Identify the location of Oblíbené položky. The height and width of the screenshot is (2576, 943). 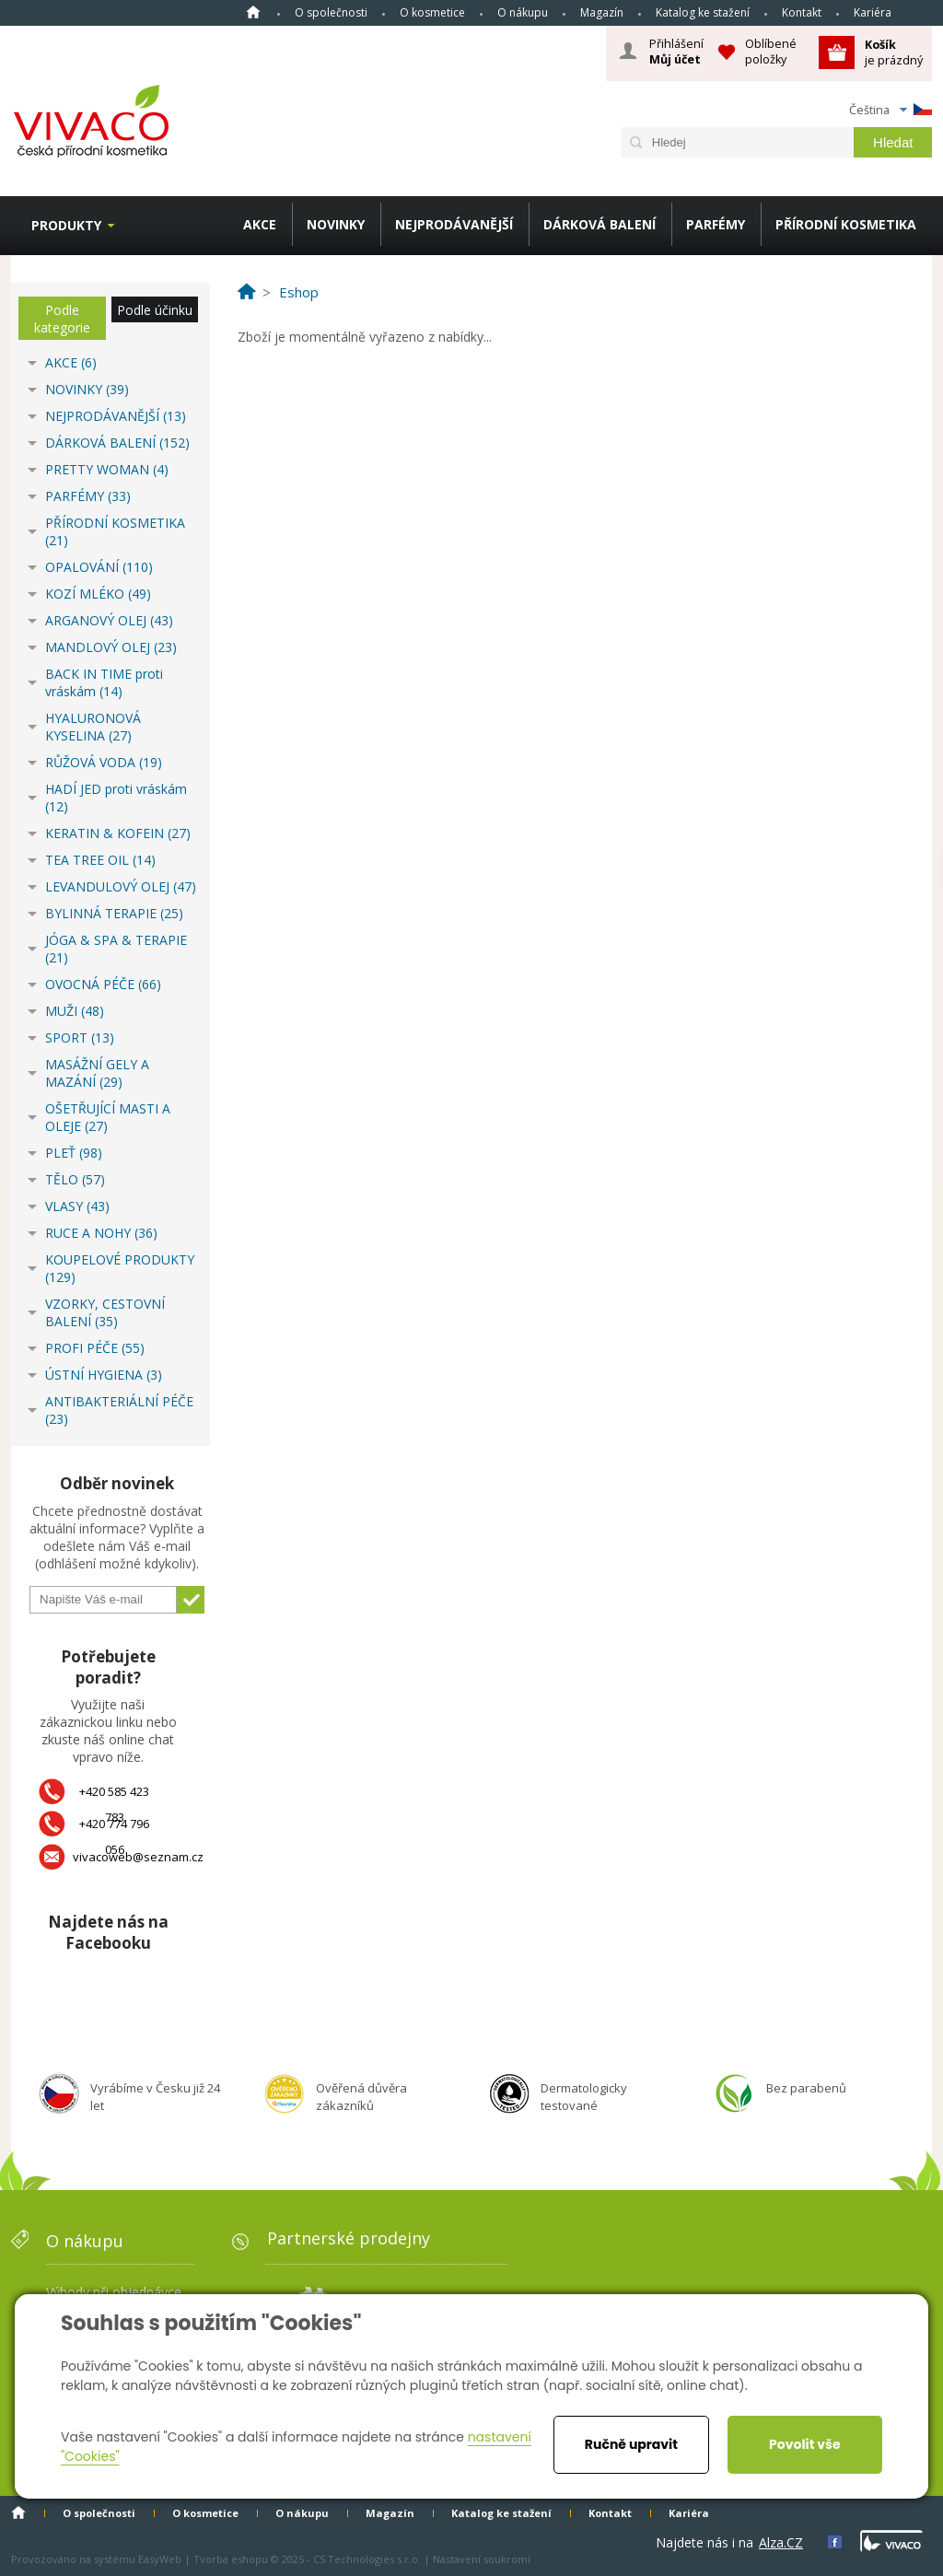
(771, 51).